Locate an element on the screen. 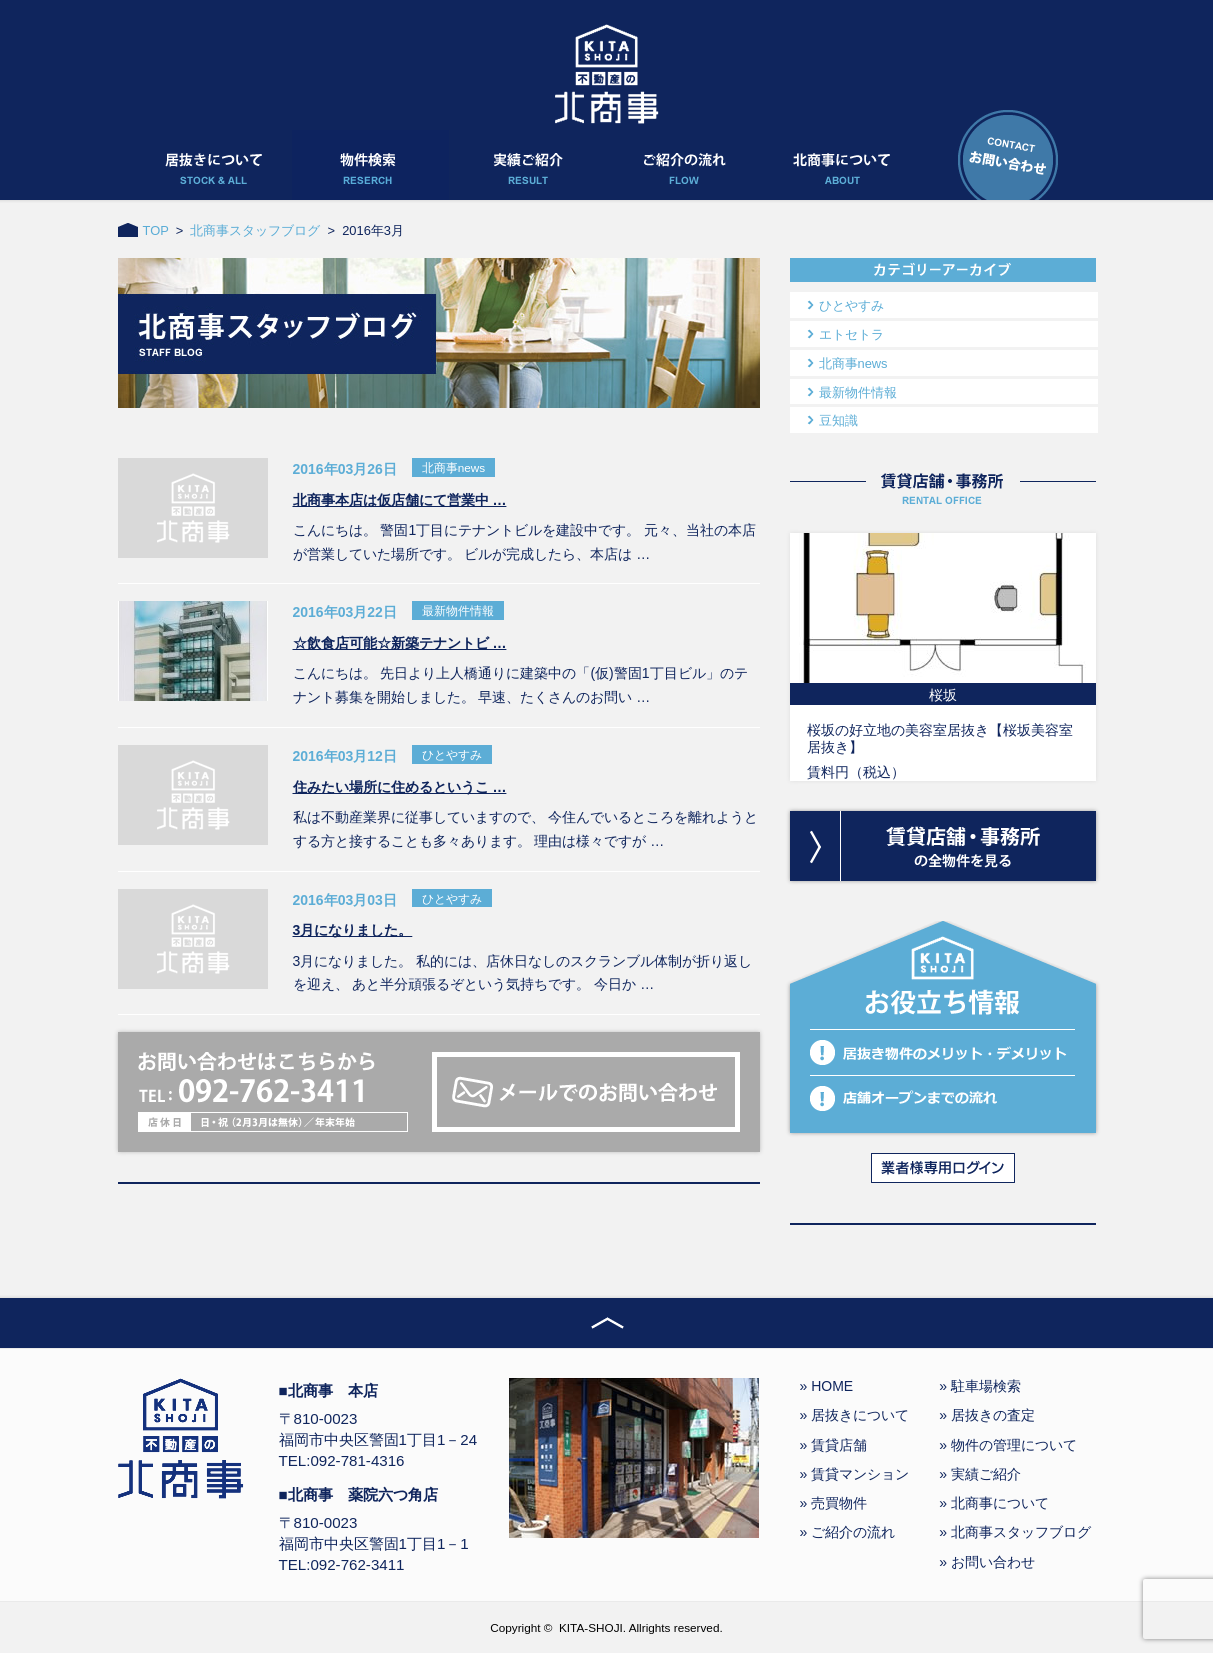  » 北商事について is located at coordinates (994, 1503).